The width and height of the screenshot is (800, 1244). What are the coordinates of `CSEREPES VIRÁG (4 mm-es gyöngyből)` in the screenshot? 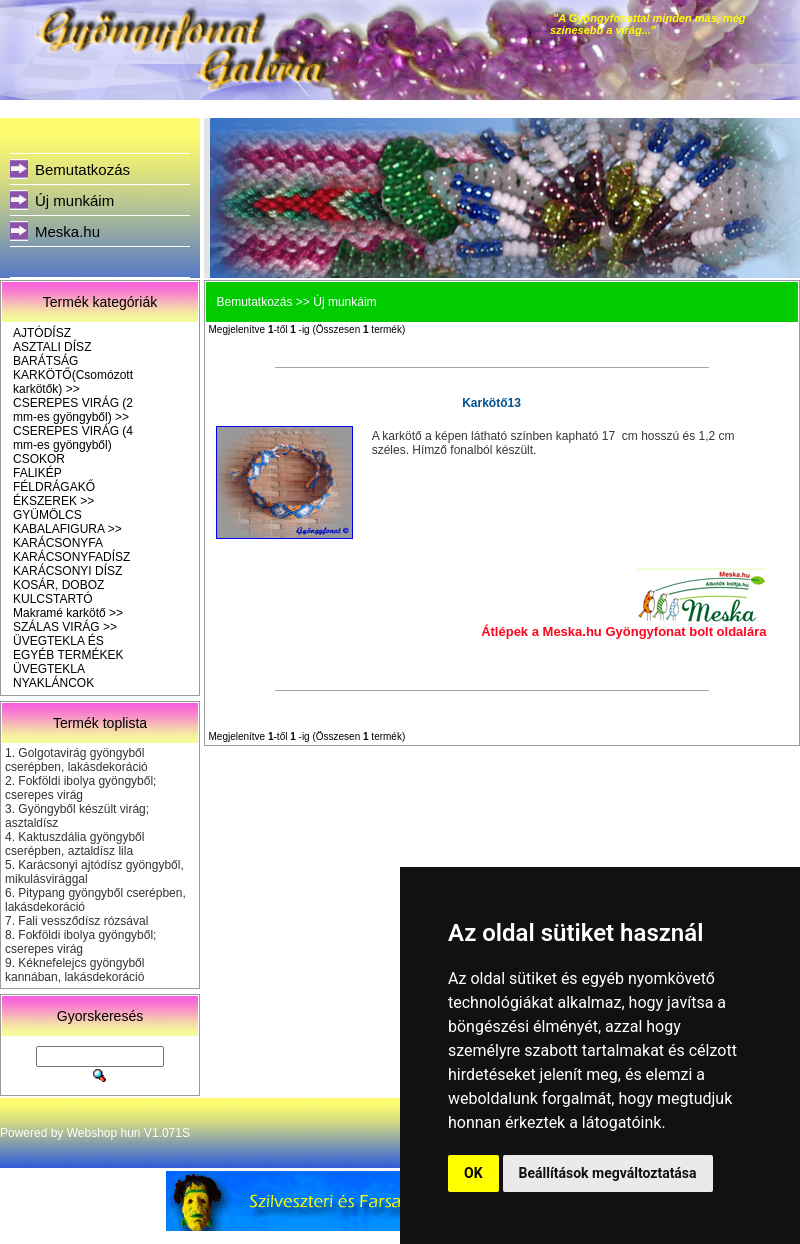 It's located at (73, 438).